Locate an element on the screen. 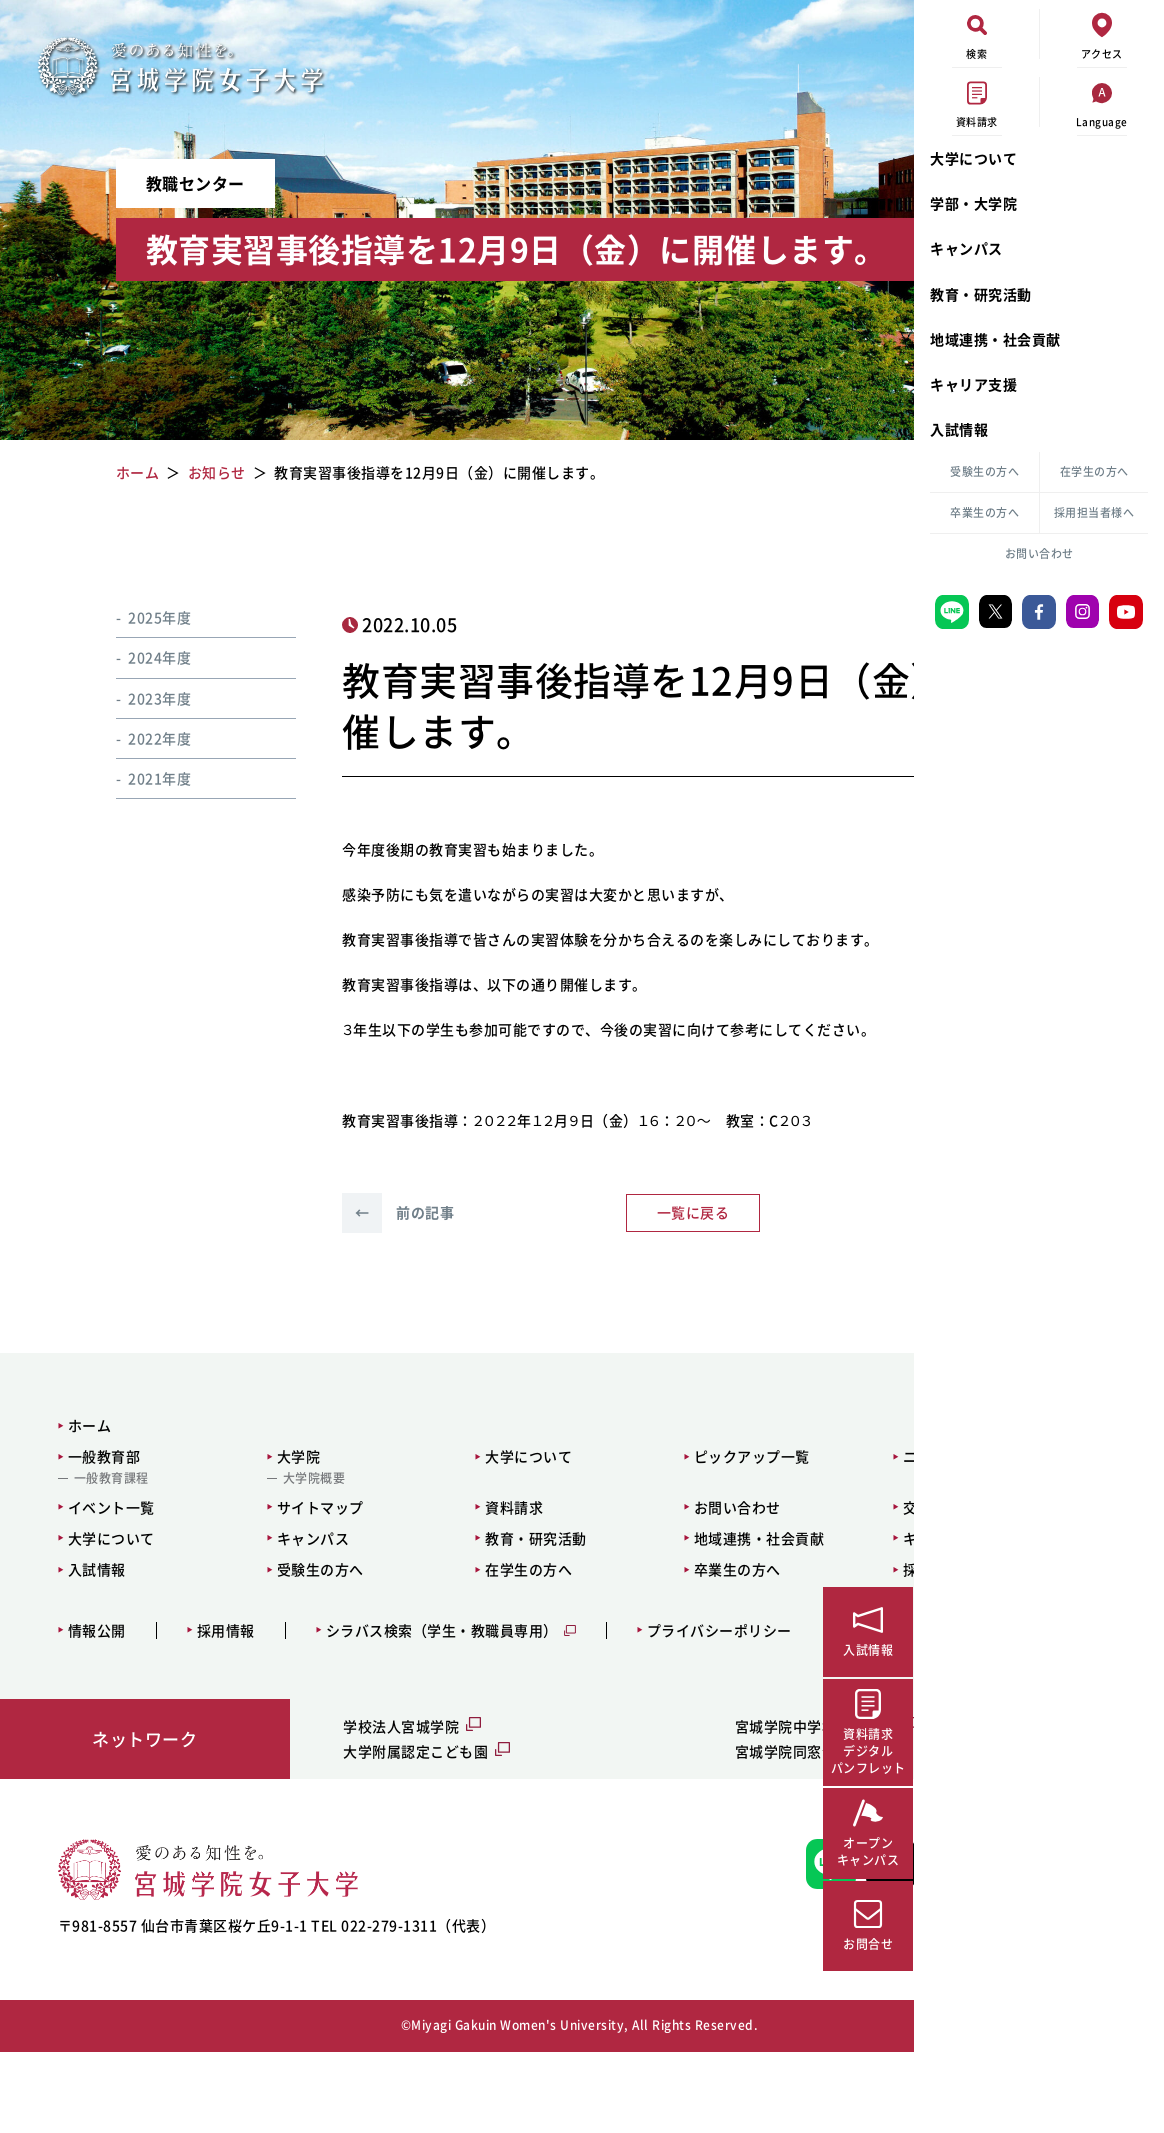  入試情報 is located at coordinates (959, 429).